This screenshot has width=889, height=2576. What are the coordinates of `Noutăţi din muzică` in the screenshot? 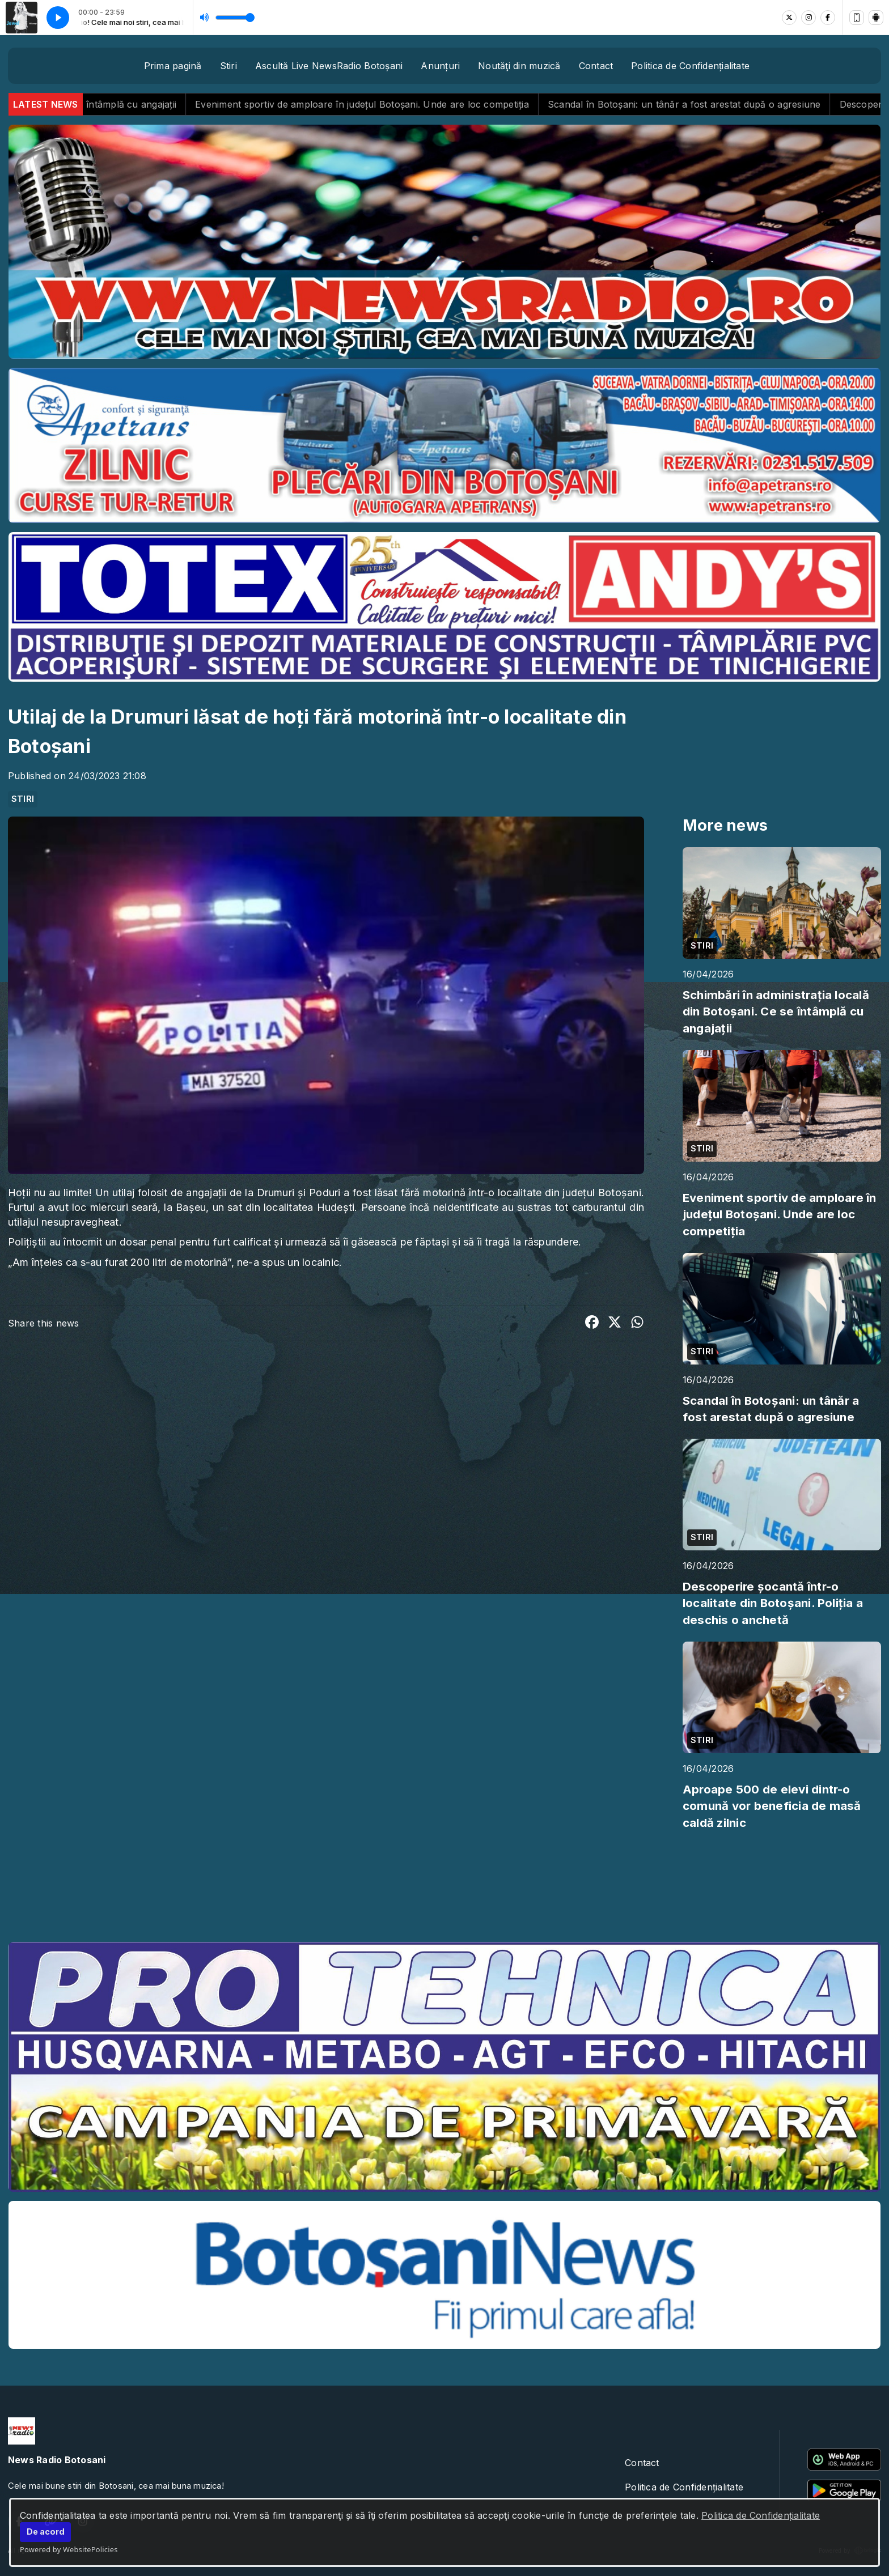 It's located at (519, 65).